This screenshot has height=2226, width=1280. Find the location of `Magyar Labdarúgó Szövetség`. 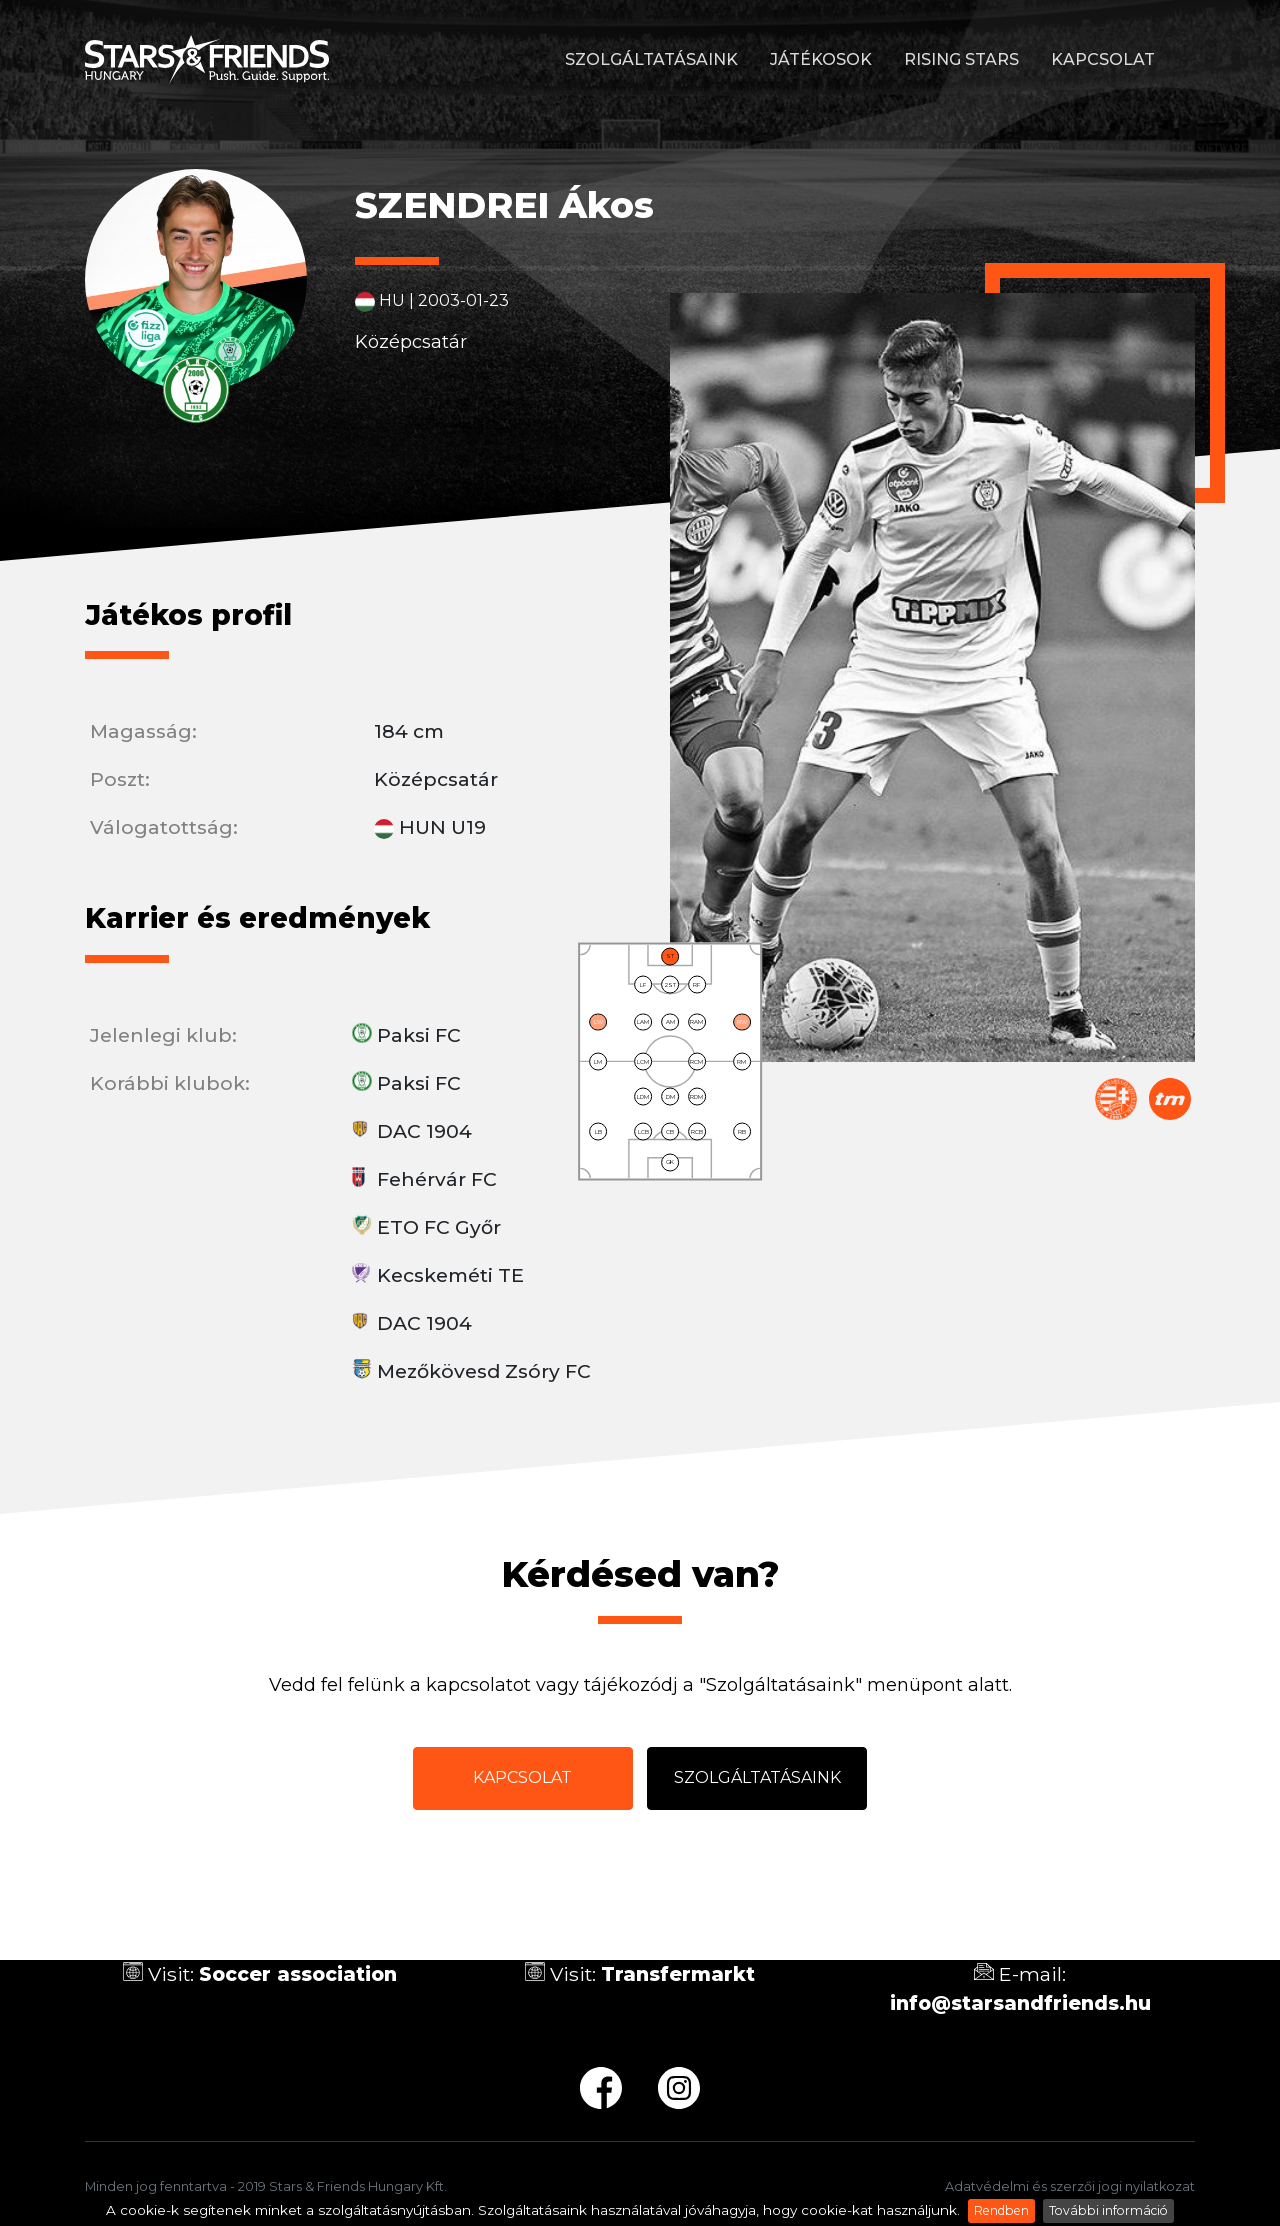

Magyar Labdarúgó Szövetség is located at coordinates (1116, 1099).